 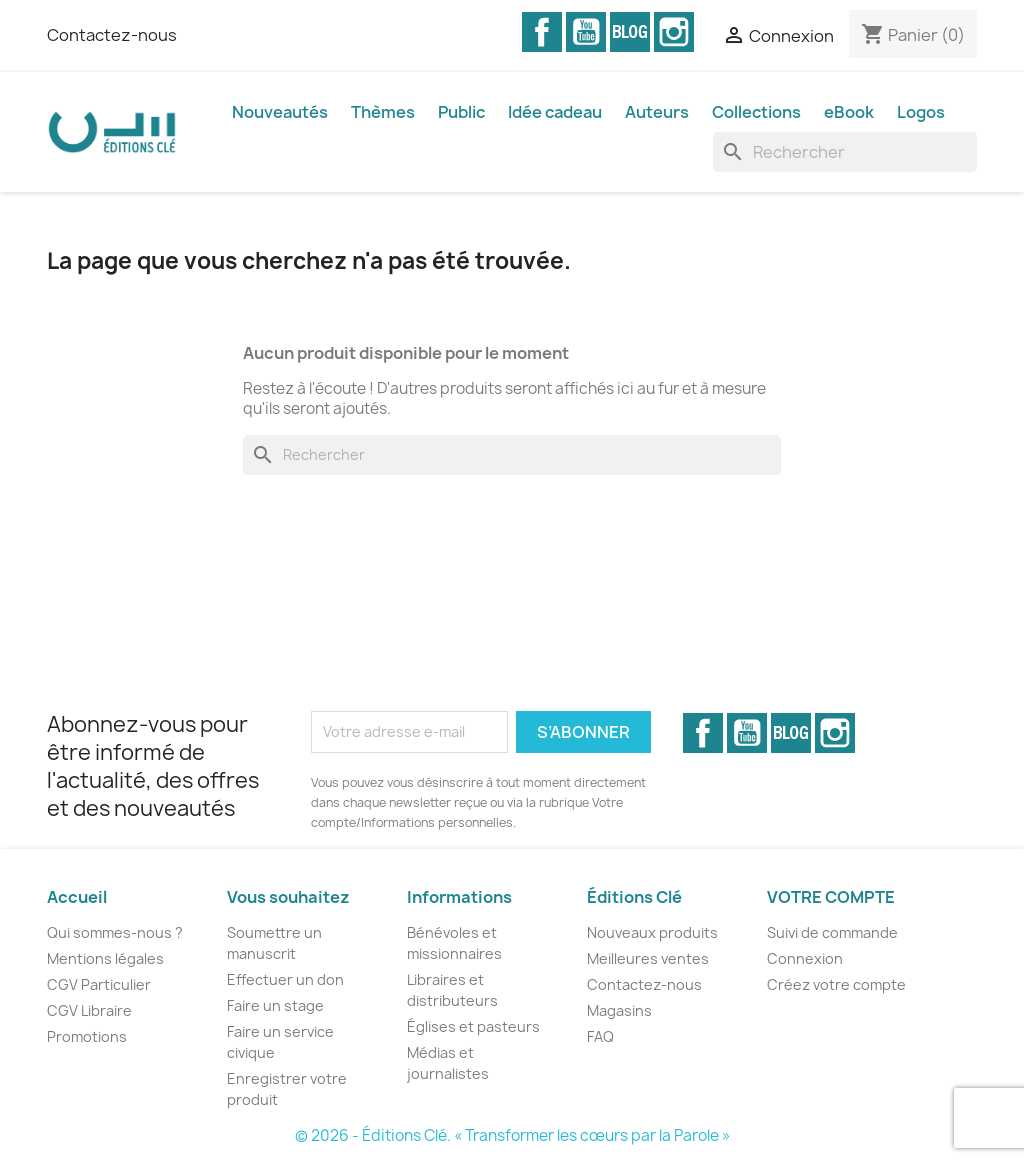 What do you see at coordinates (87, 1036) in the screenshot?
I see `Promotions` at bounding box center [87, 1036].